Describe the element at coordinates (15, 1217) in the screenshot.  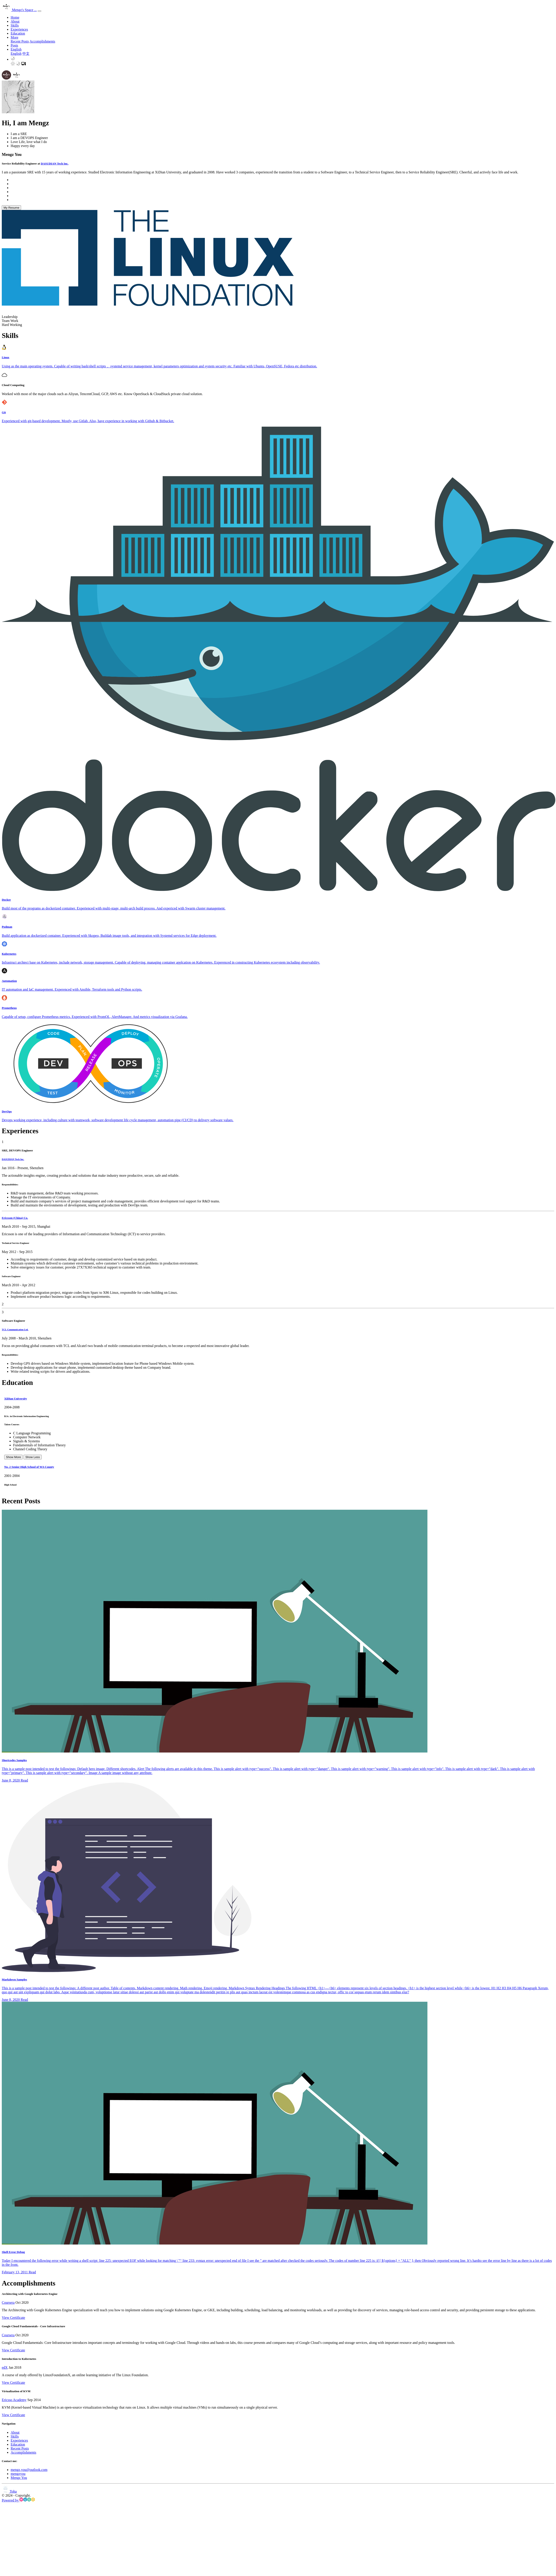
I see `Ericsson (China) Co.` at that location.